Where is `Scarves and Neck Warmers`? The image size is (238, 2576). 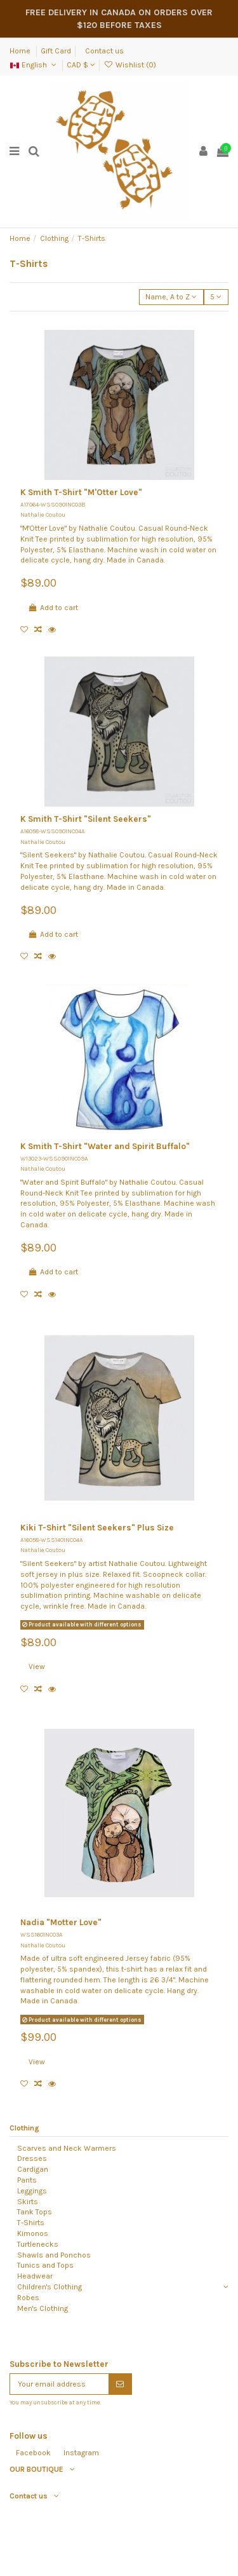 Scarves and Neck Warmers is located at coordinates (66, 2148).